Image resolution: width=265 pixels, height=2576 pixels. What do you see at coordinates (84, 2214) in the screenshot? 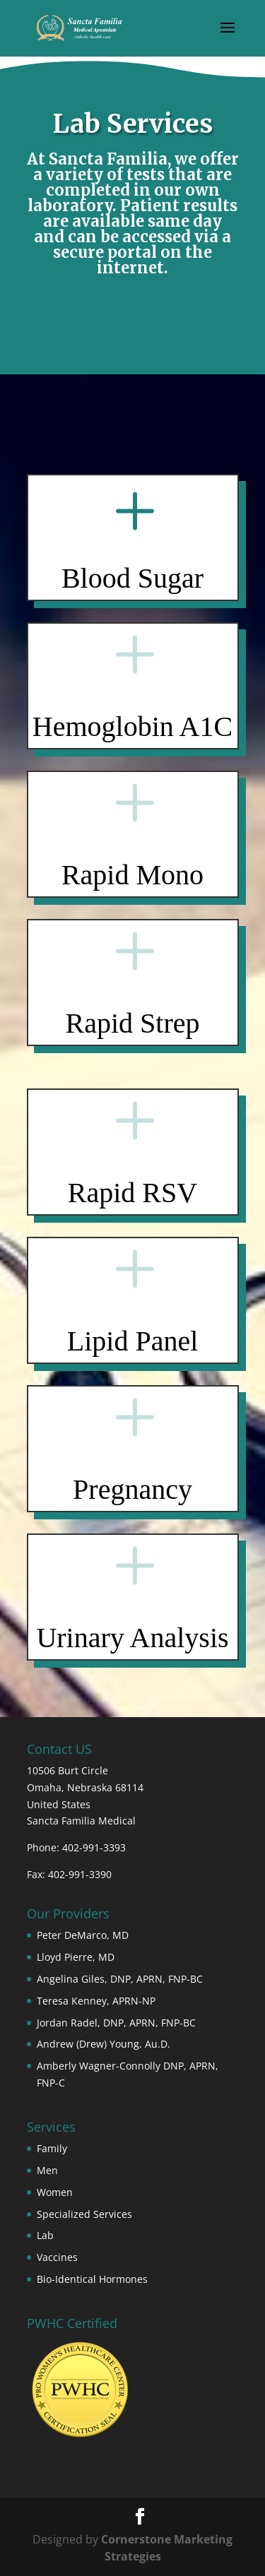
I see `Specialized Services` at bounding box center [84, 2214].